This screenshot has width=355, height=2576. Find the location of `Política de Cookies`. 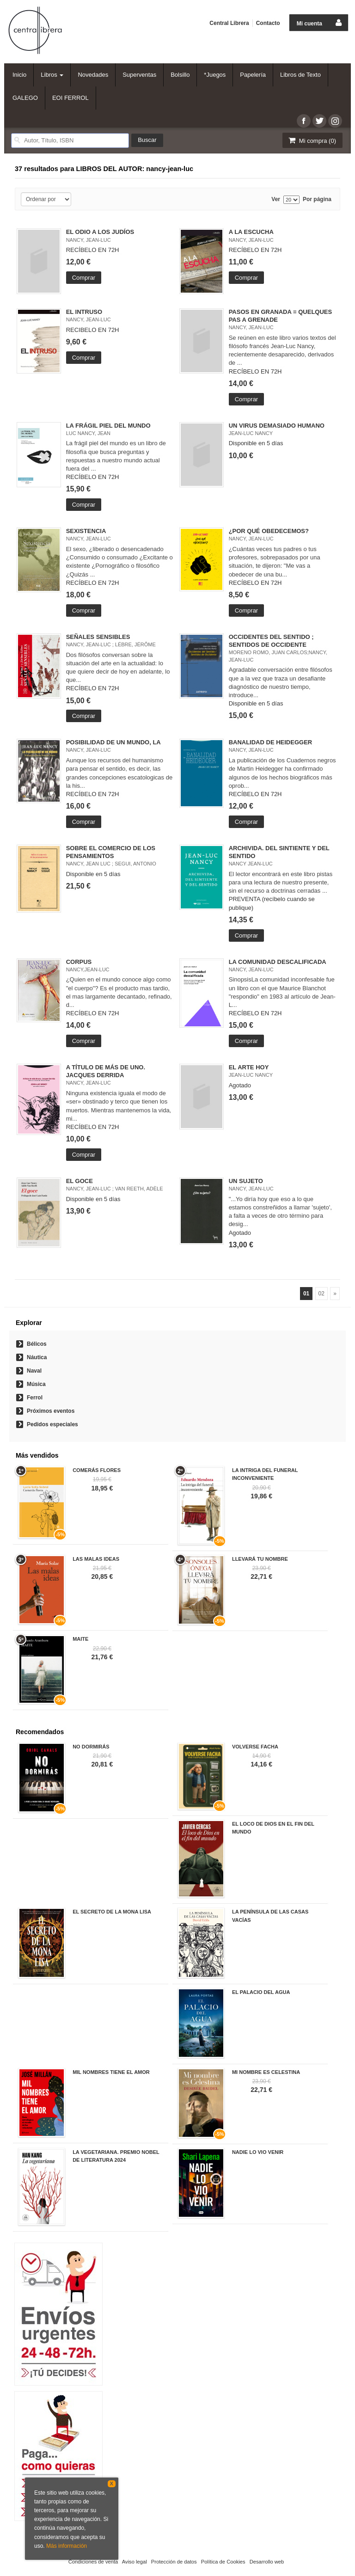

Política de Cookies is located at coordinates (223, 2561).